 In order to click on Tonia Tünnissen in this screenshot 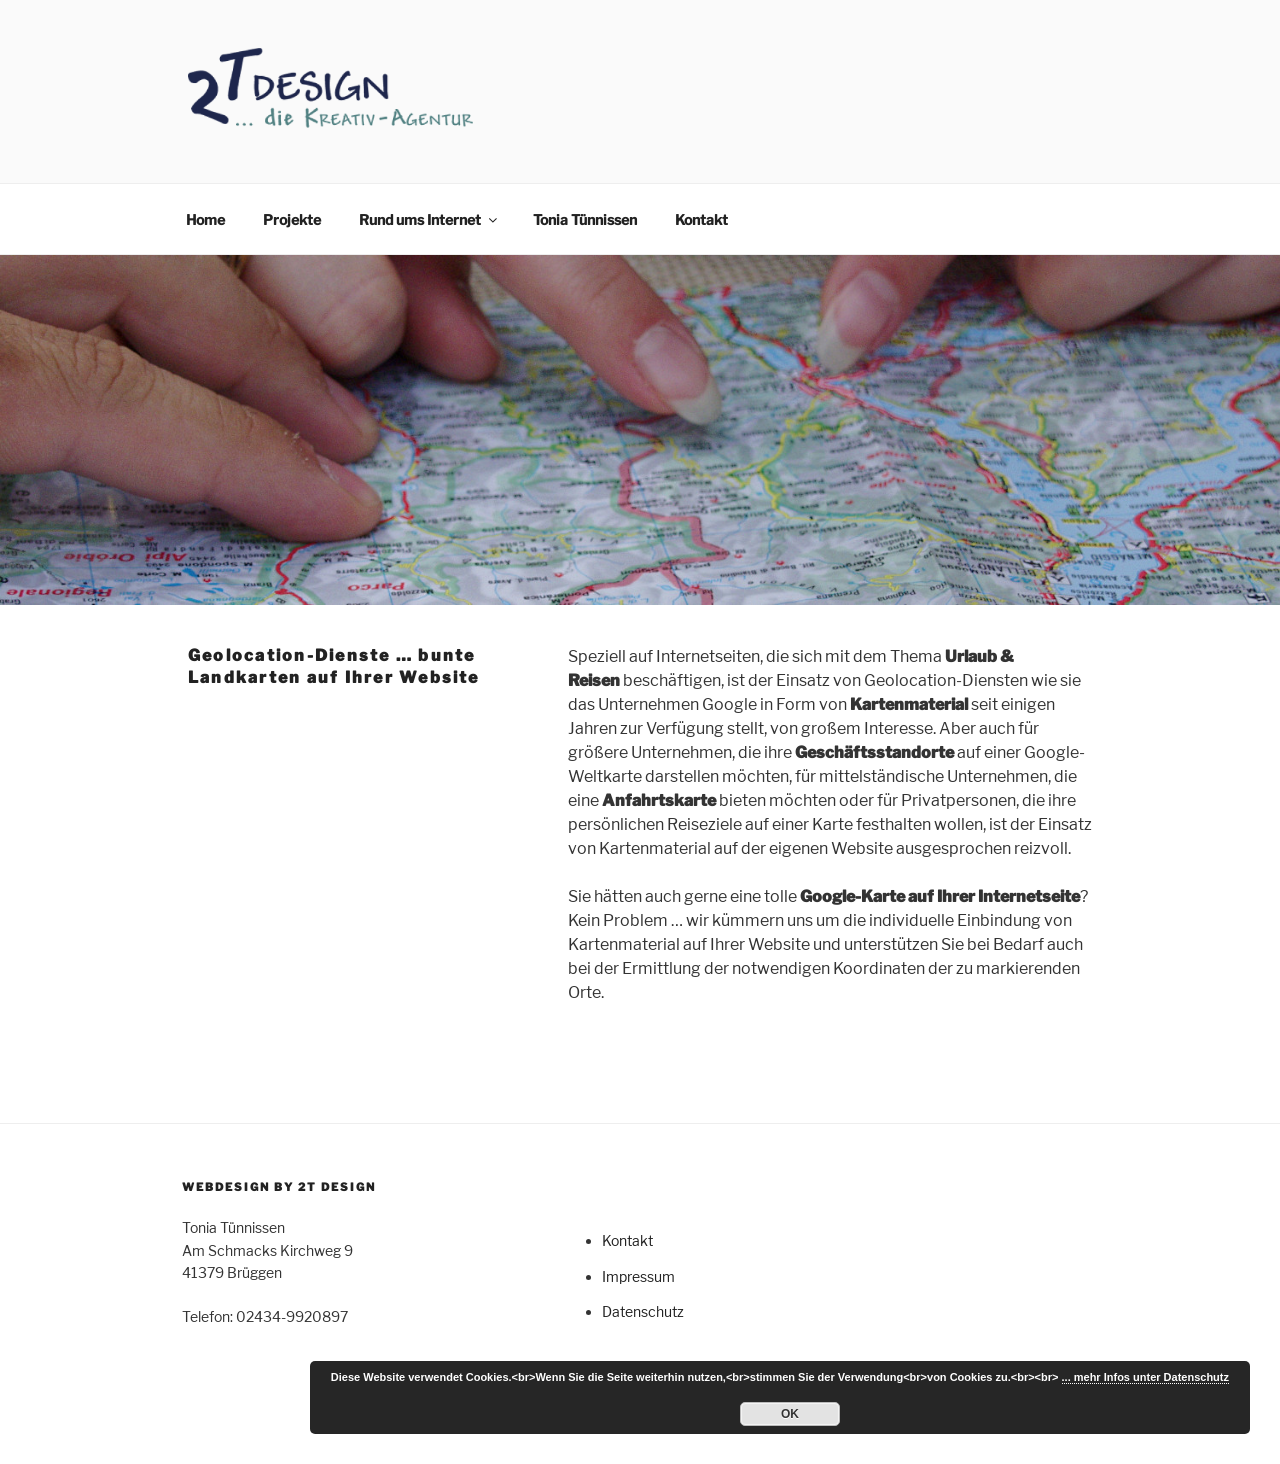, I will do `click(585, 219)`.